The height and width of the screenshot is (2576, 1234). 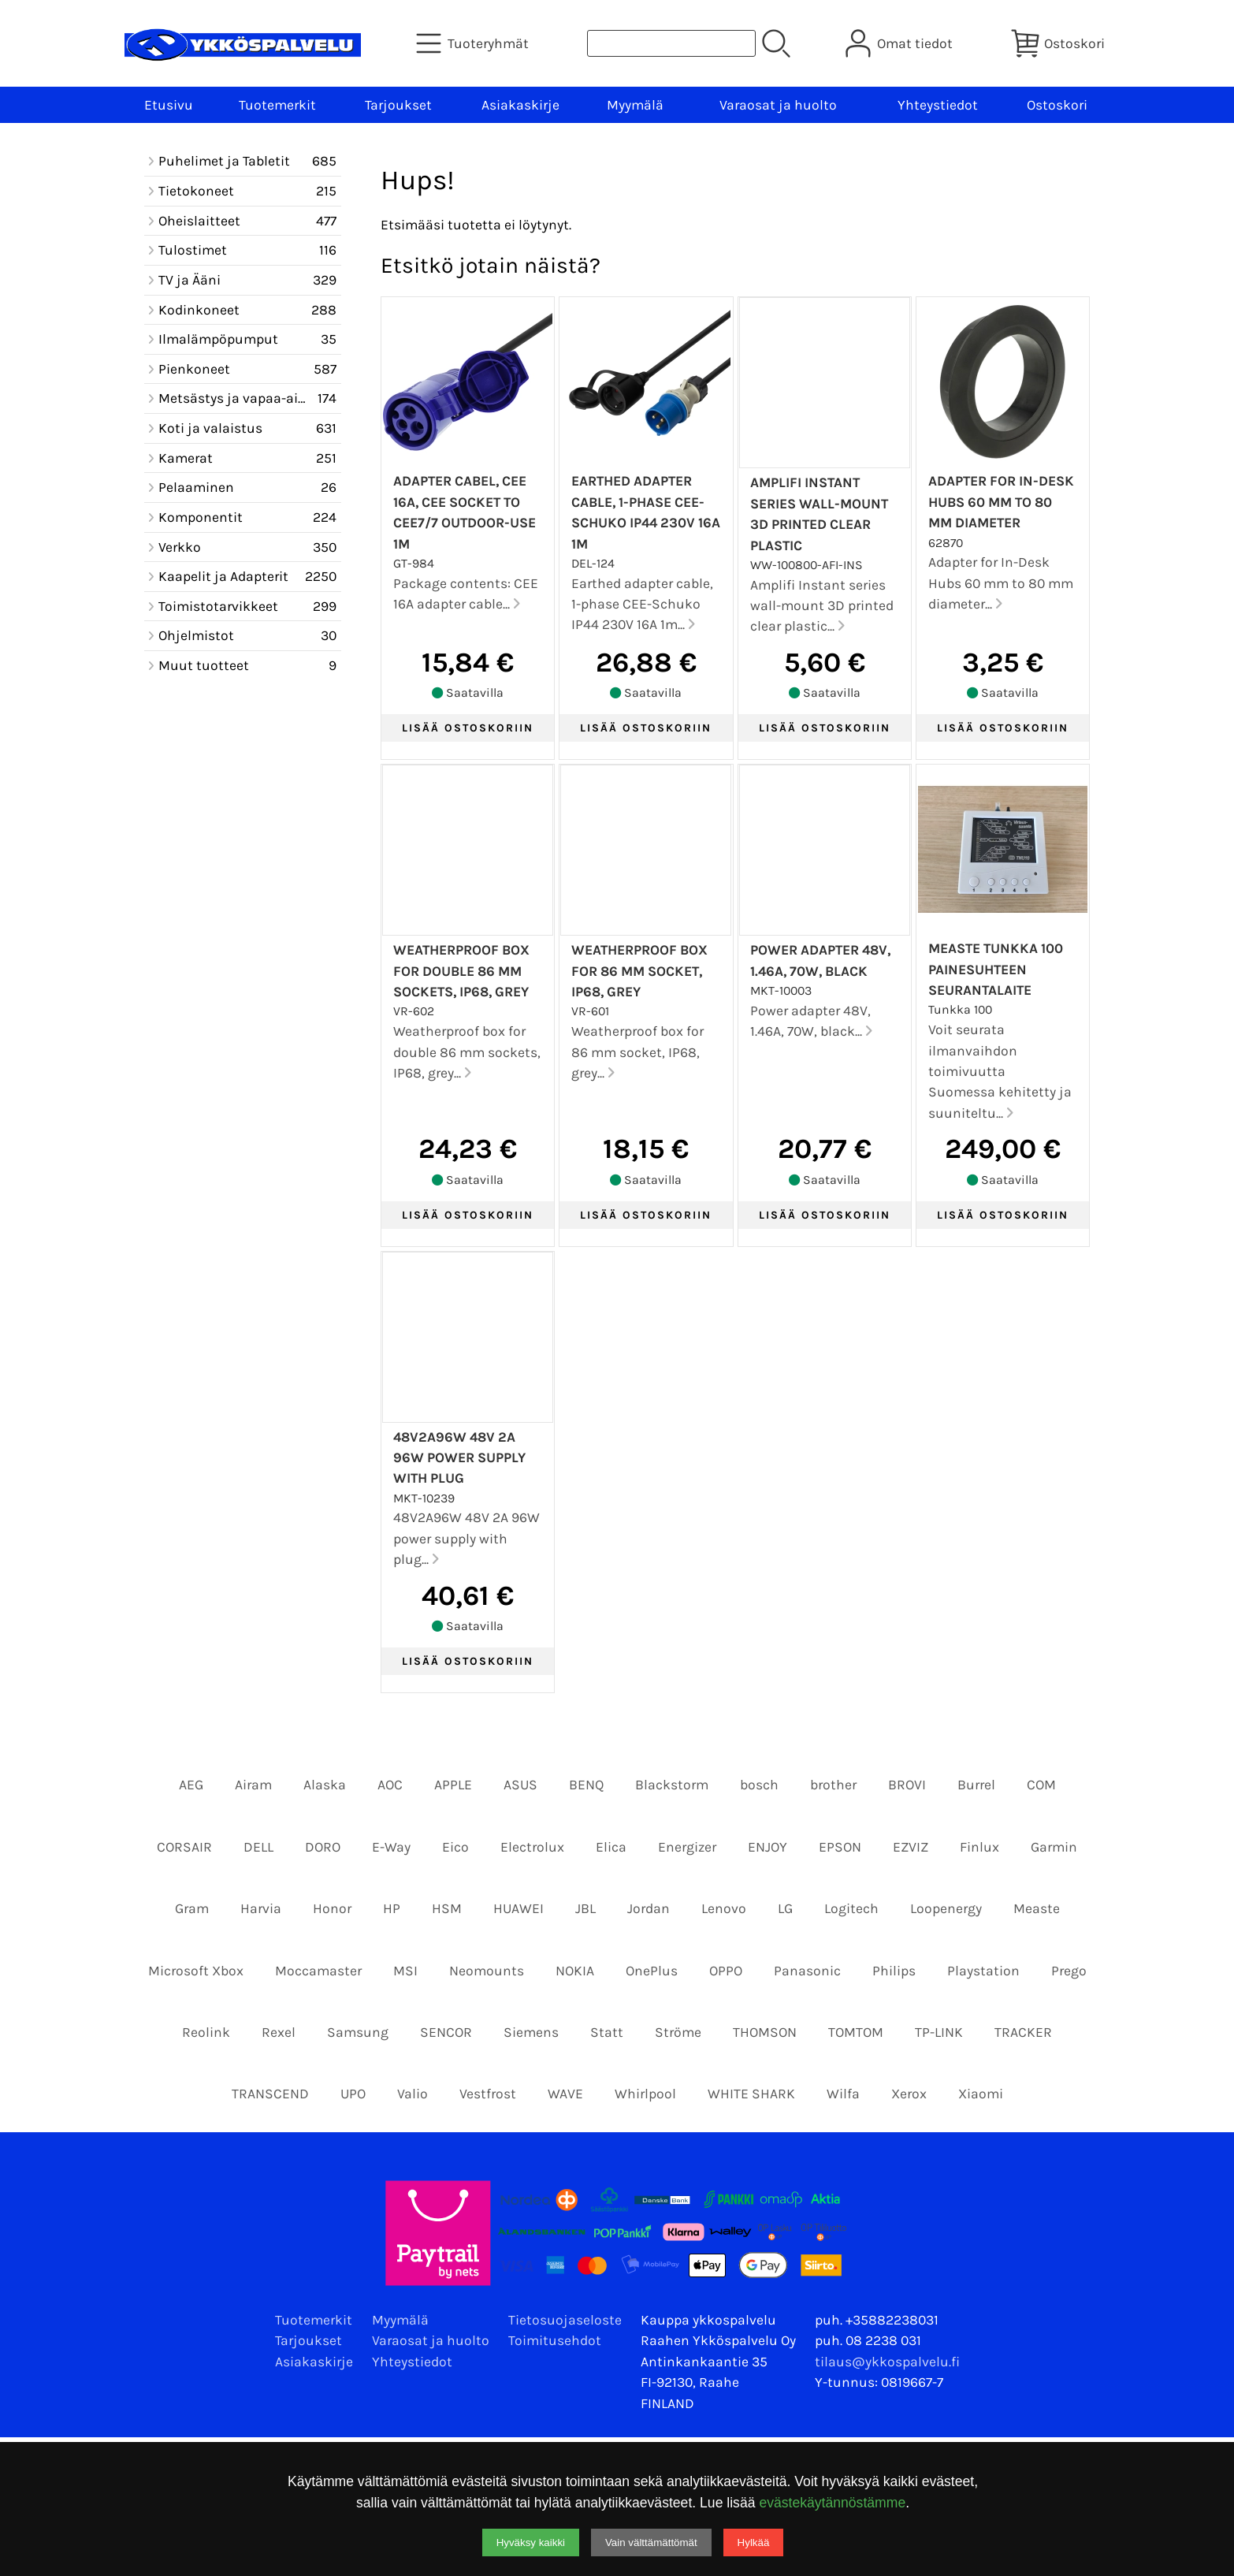 What do you see at coordinates (671, 43) in the screenshot?
I see `[Tuotehaku]` at bounding box center [671, 43].